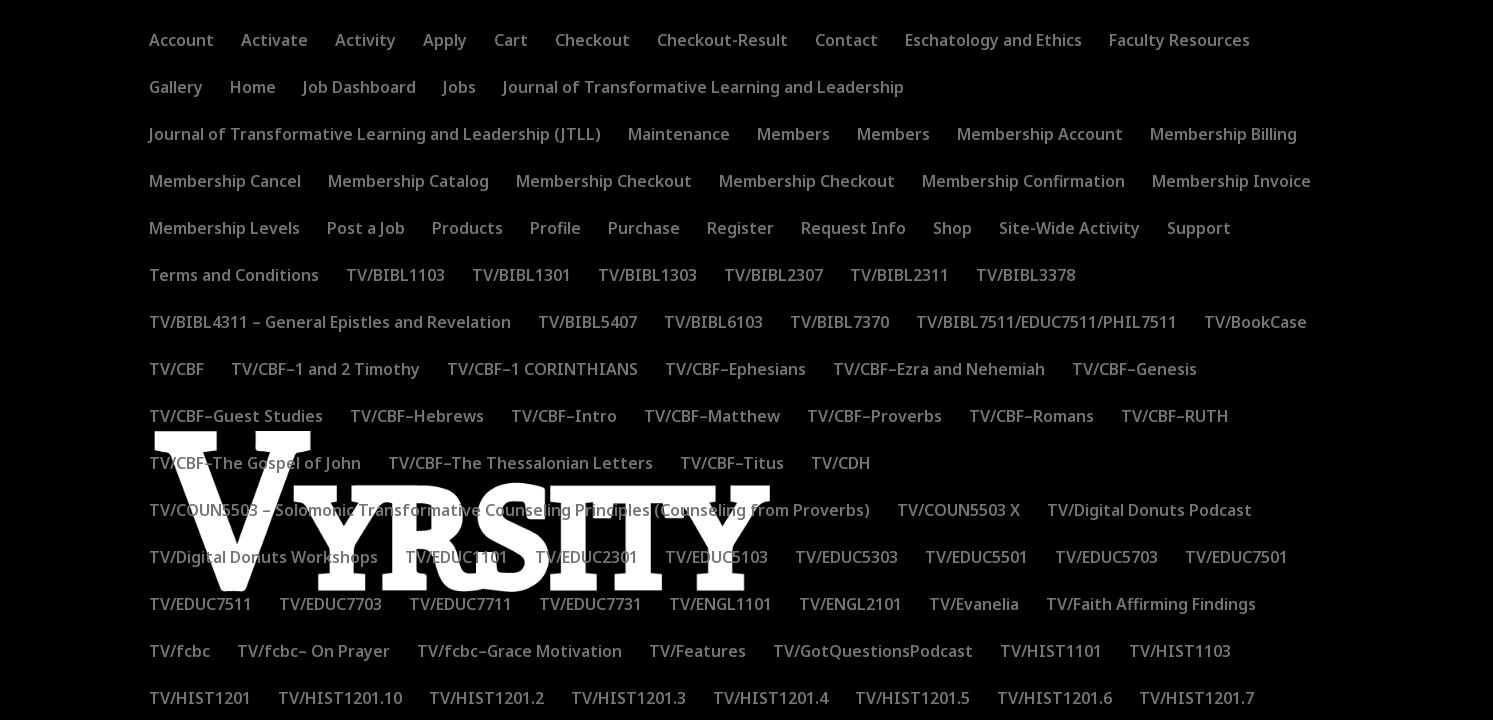 The width and height of the screenshot is (1493, 720). What do you see at coordinates (330, 324) in the screenshot?
I see `TV/BIBL4311 – General Epistles and Revelation` at bounding box center [330, 324].